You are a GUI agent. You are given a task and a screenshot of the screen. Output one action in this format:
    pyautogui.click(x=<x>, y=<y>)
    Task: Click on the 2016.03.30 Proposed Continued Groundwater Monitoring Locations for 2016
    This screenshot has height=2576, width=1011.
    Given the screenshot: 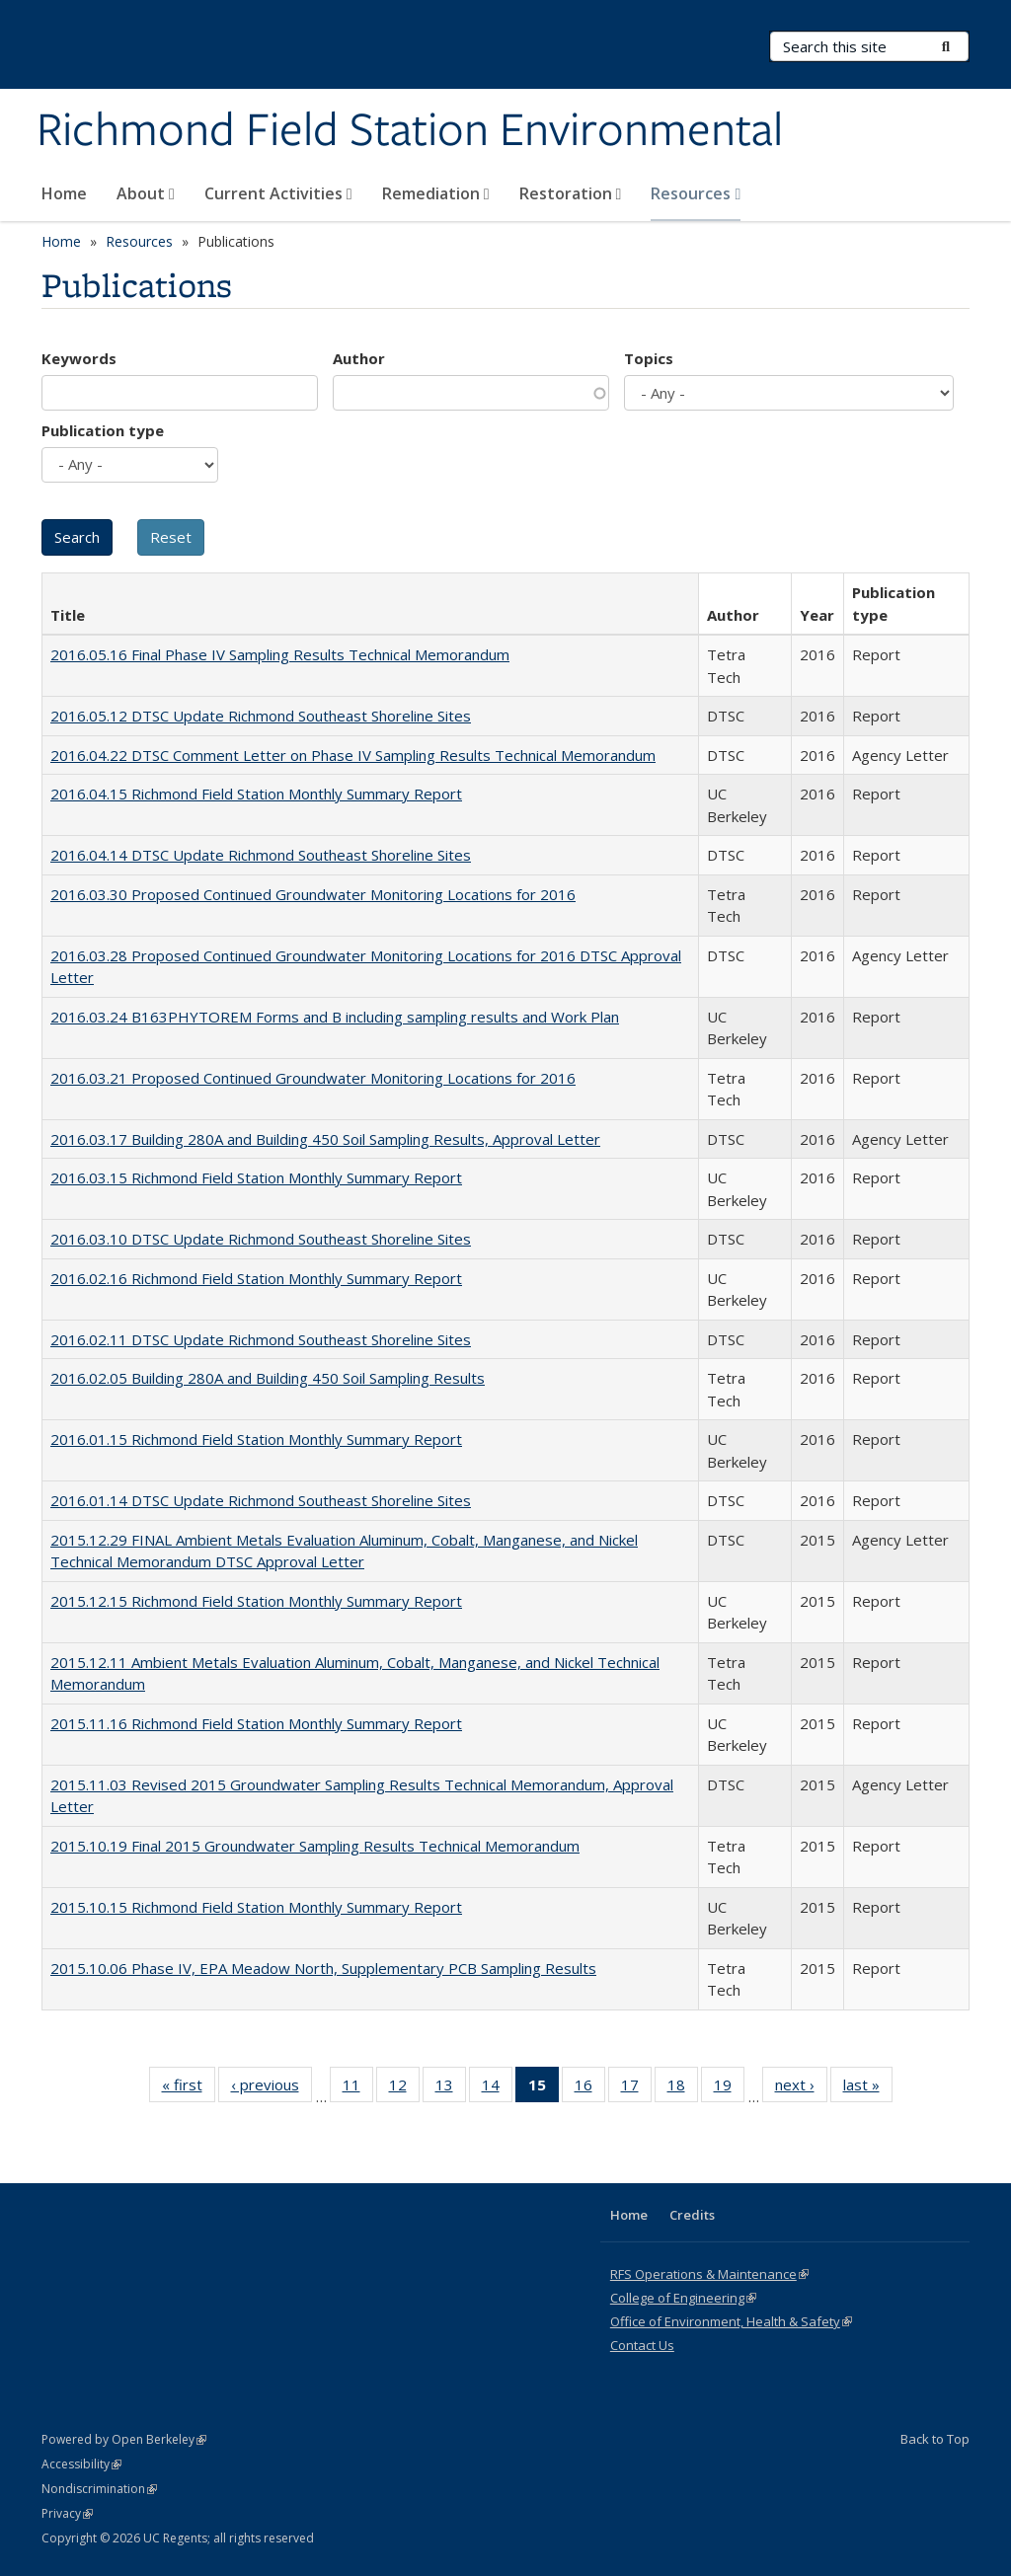 What is the action you would take?
    pyautogui.click(x=313, y=894)
    